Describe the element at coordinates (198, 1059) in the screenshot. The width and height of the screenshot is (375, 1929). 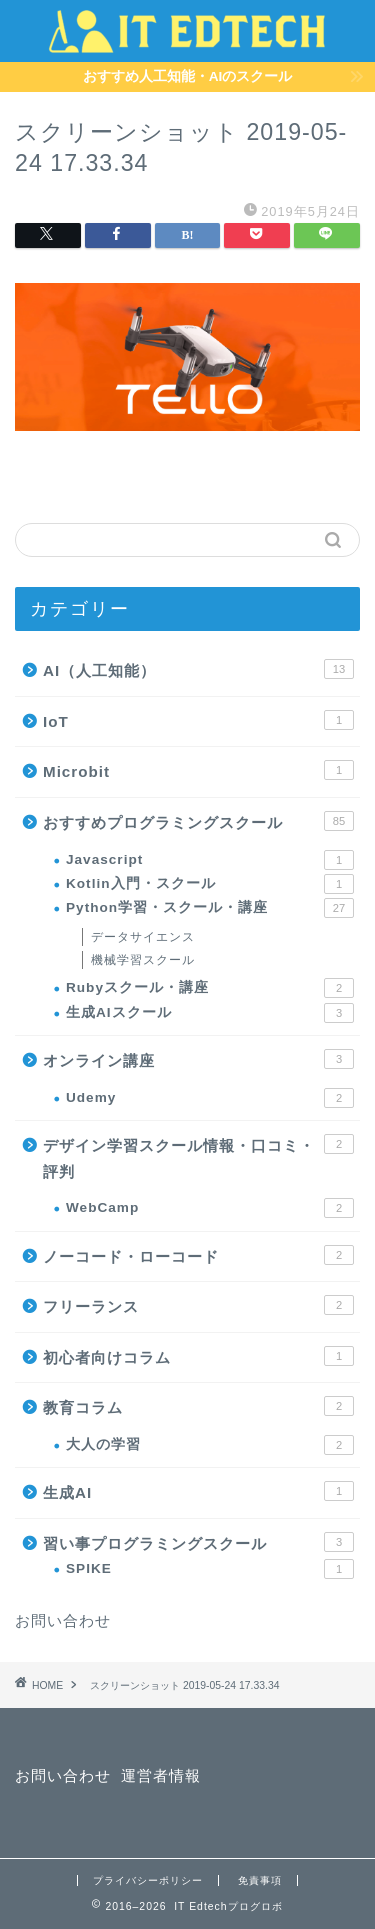
I see `オンライン講座` at that location.